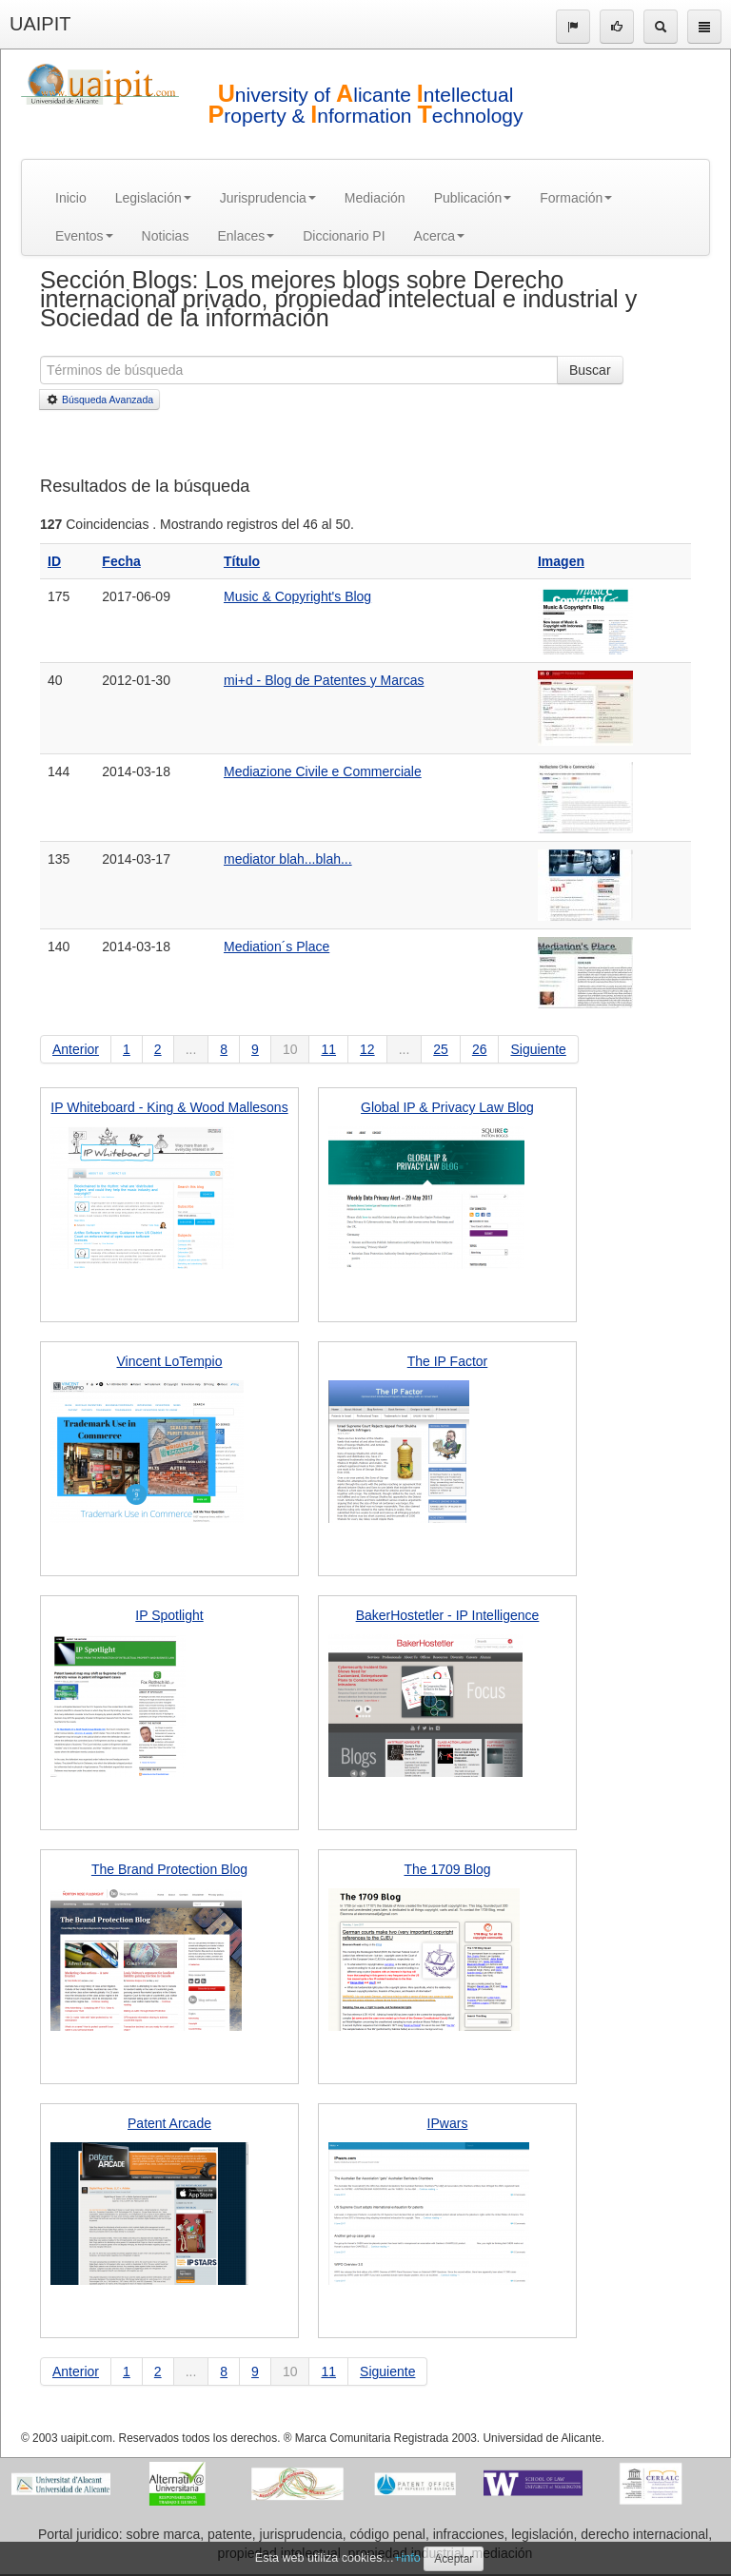  I want to click on Publicación, so click(473, 197).